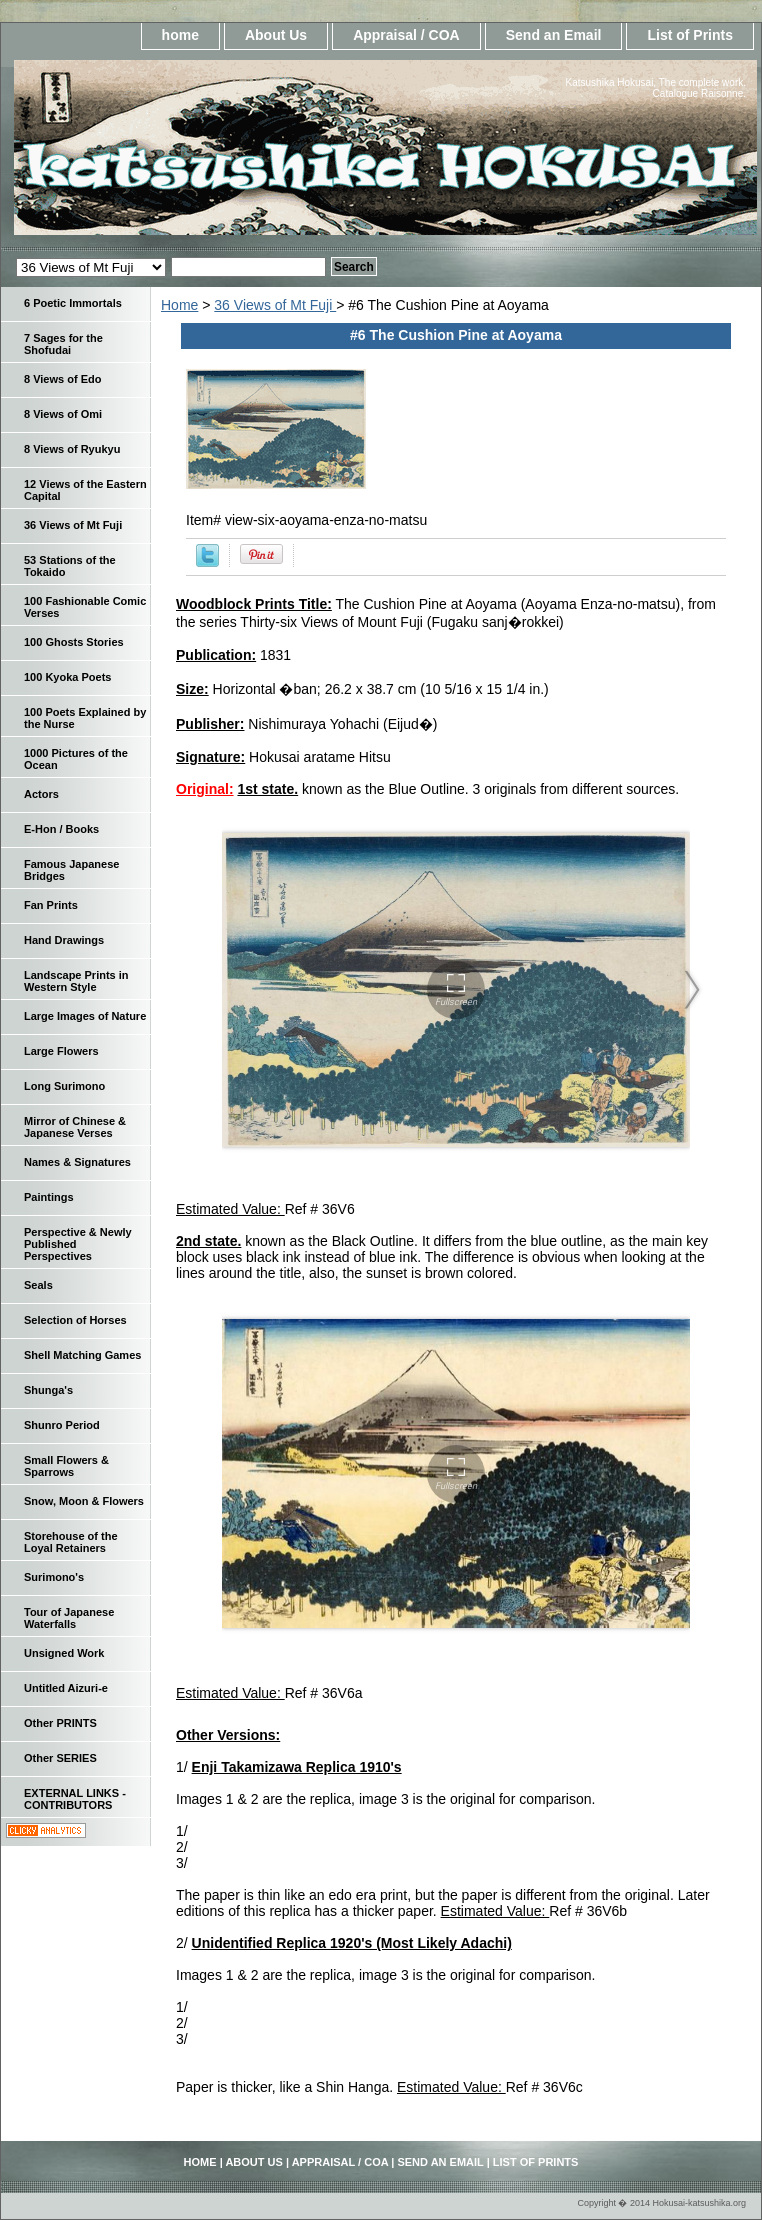 This screenshot has width=762, height=2220. What do you see at coordinates (85, 607) in the screenshot?
I see `100 Fashionable Comic Verses` at bounding box center [85, 607].